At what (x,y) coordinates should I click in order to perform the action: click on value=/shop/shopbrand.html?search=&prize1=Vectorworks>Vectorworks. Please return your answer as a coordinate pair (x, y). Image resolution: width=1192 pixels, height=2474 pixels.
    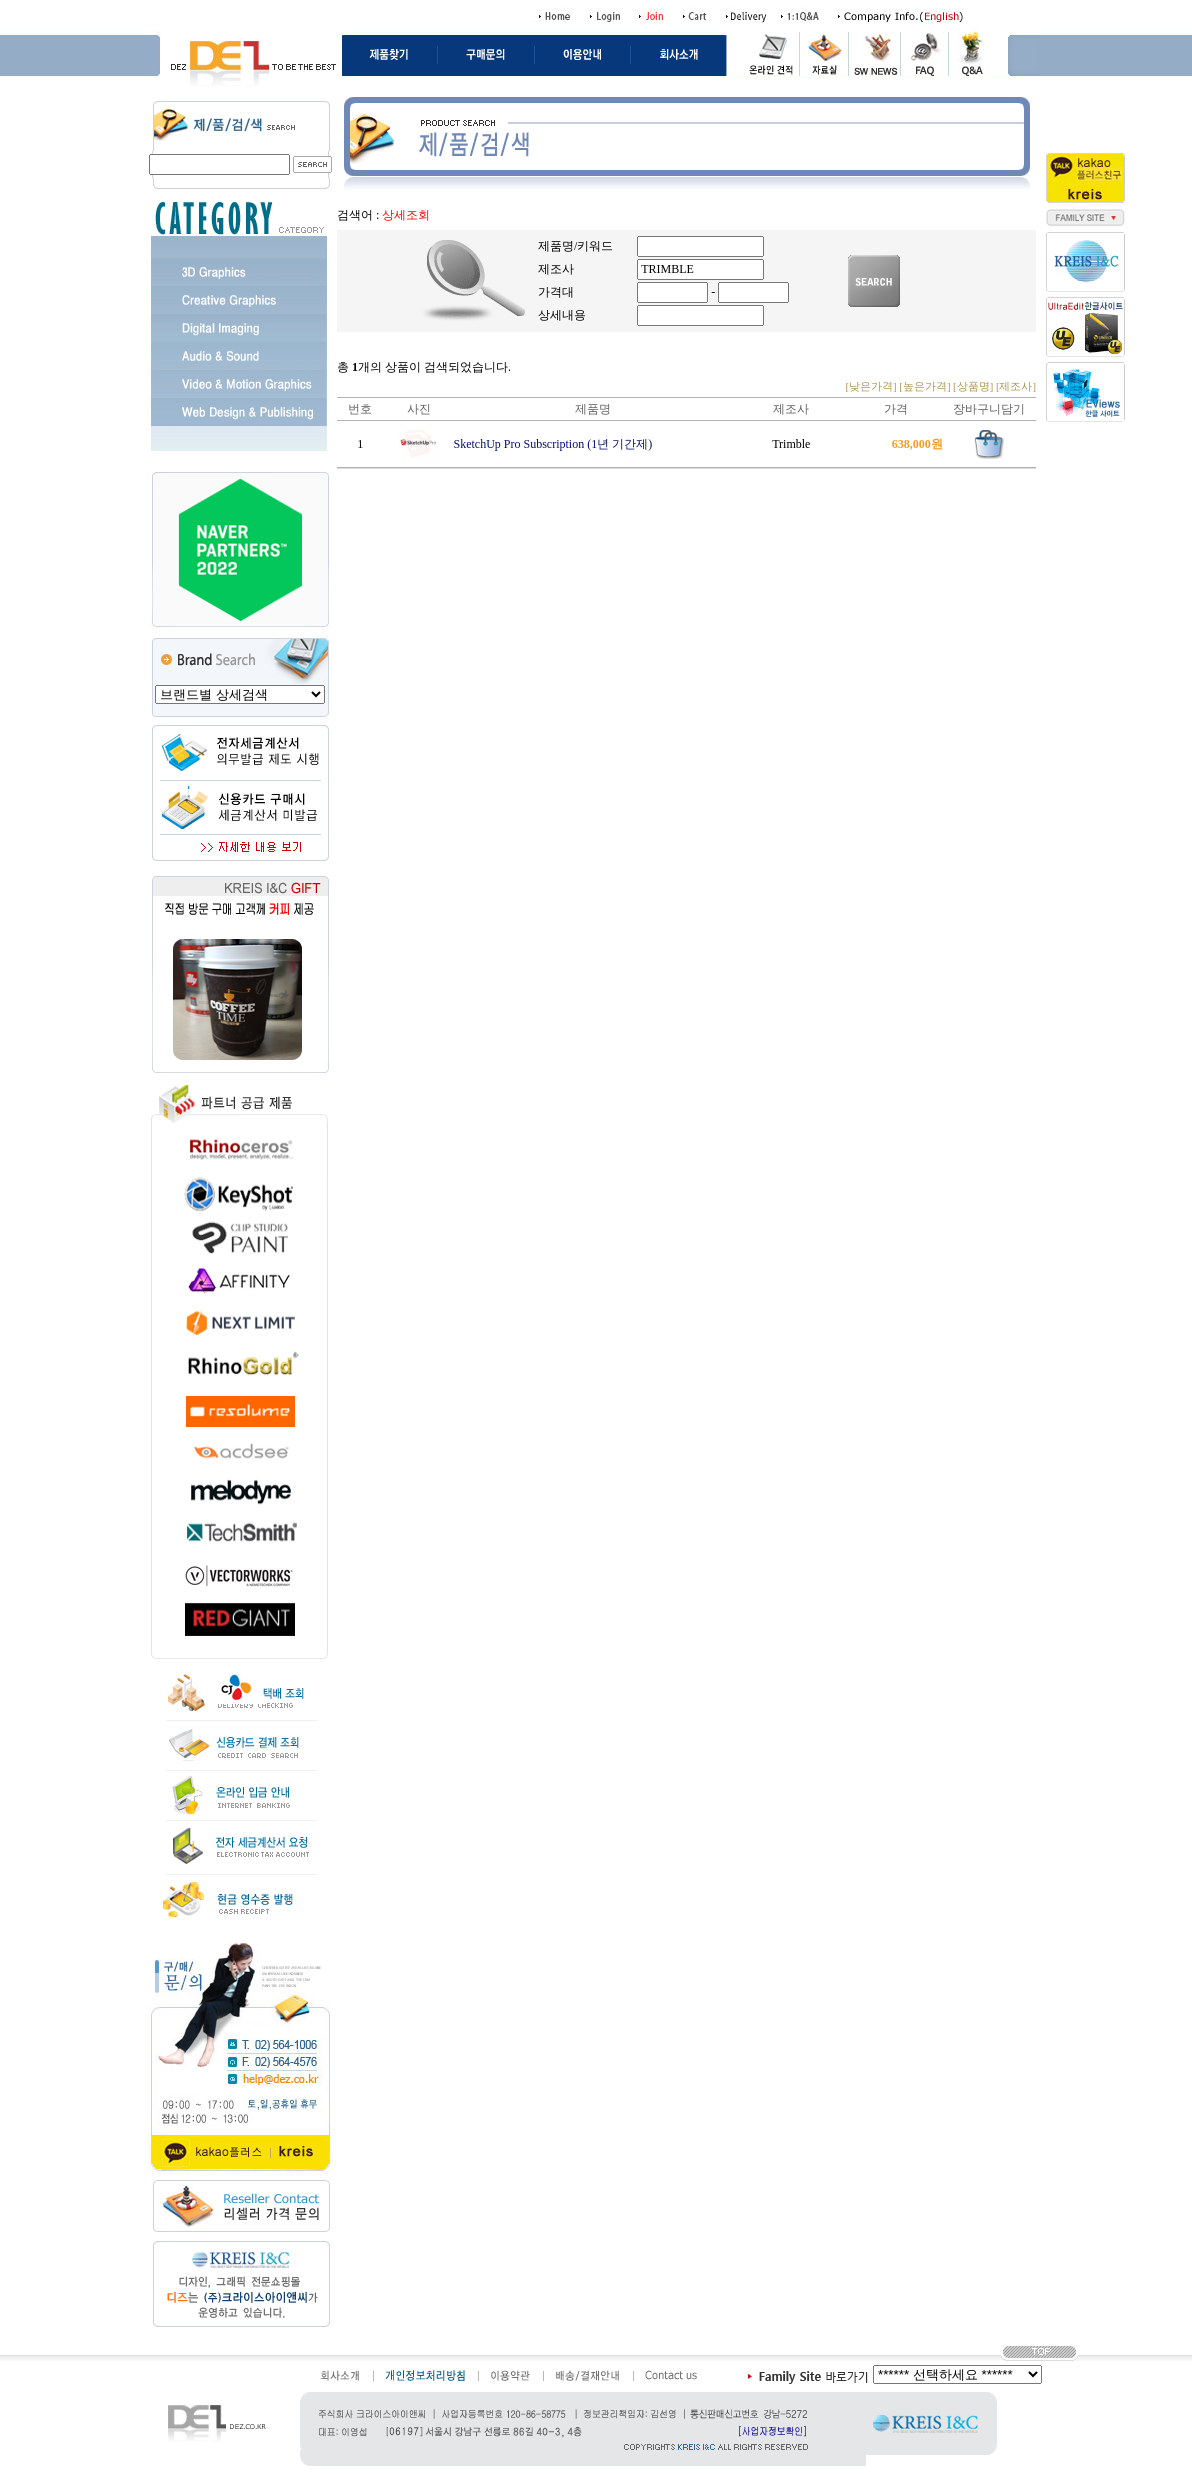
    Looking at the image, I should click on (240, 694).